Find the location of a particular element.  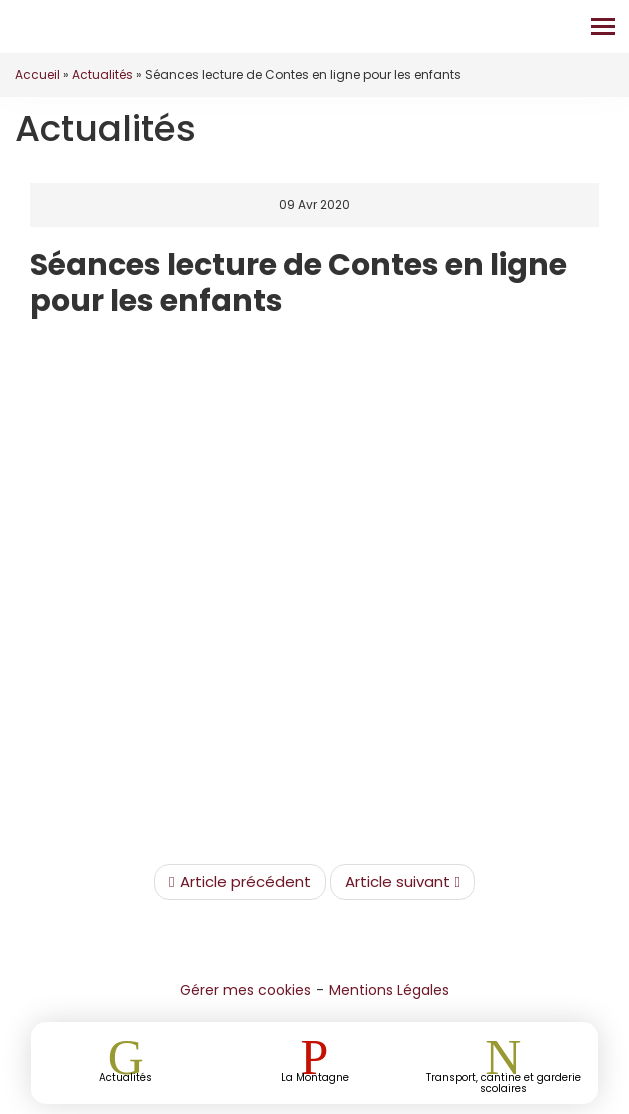

Transport, cantine et garderie scolaires is located at coordinates (503, 1082).